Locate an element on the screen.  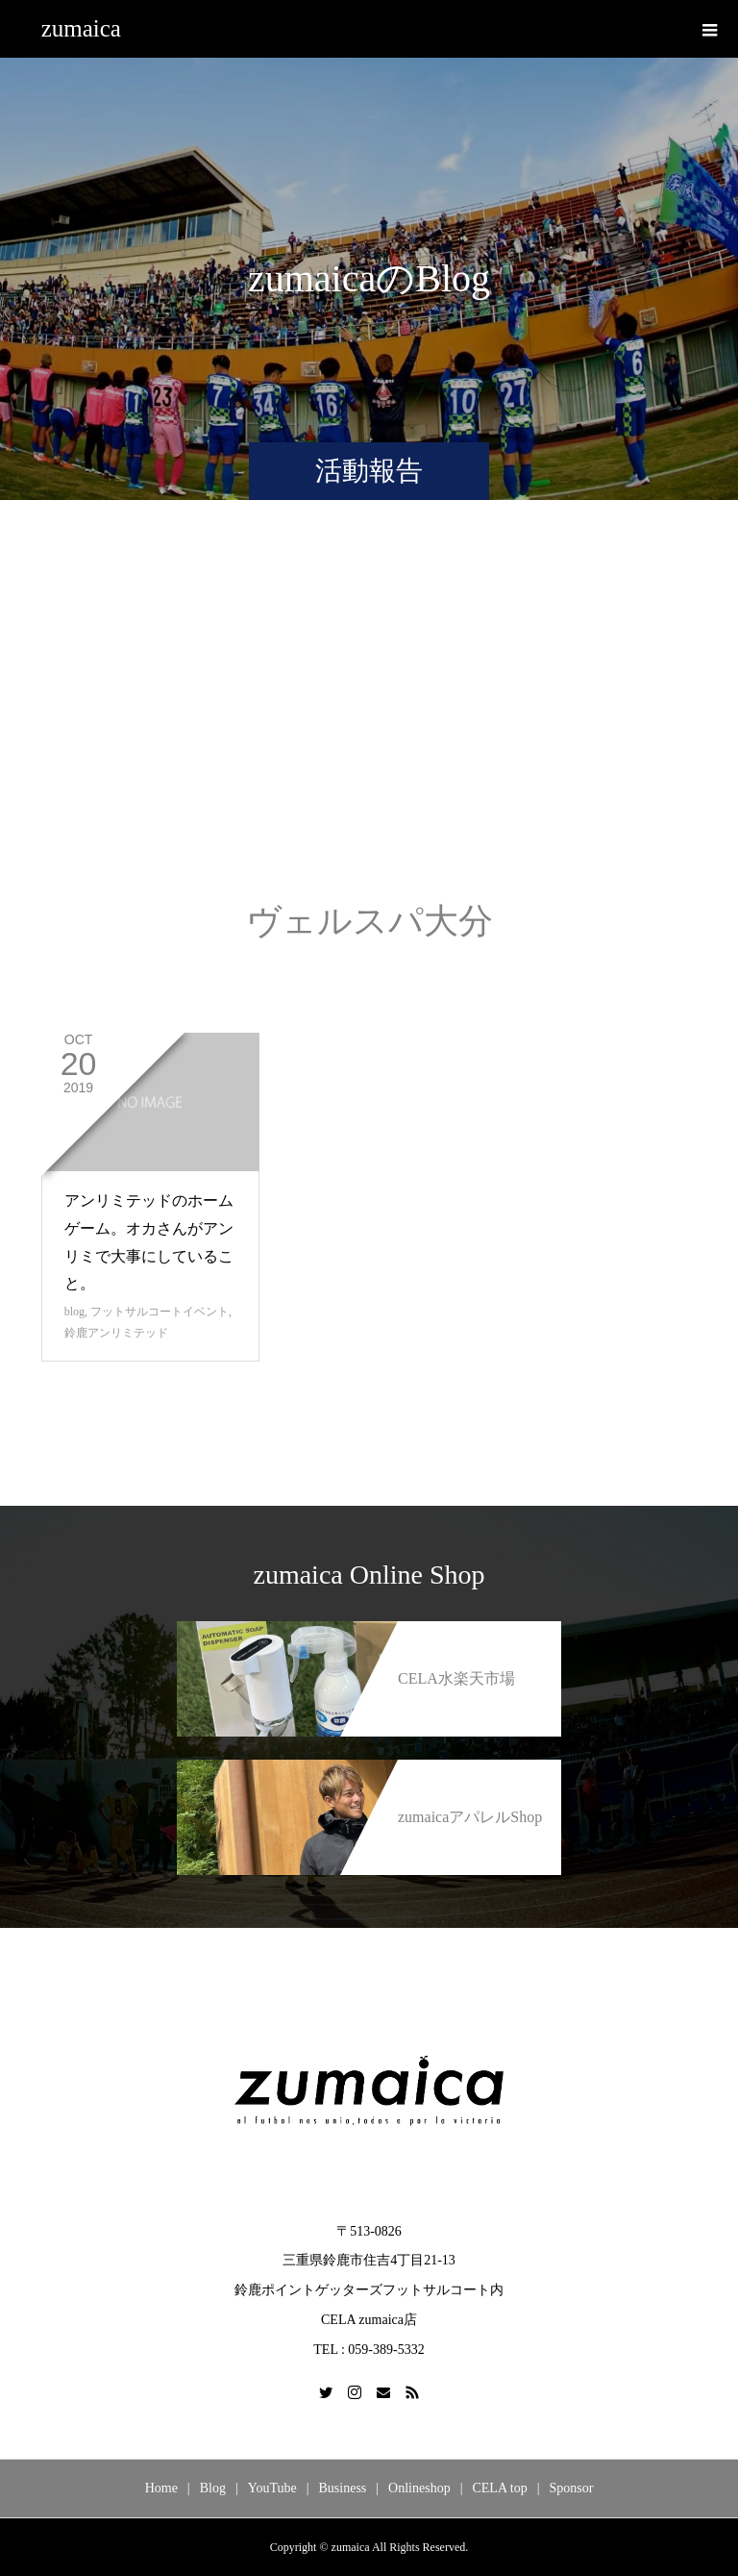
Onlineshop is located at coordinates (419, 2488).